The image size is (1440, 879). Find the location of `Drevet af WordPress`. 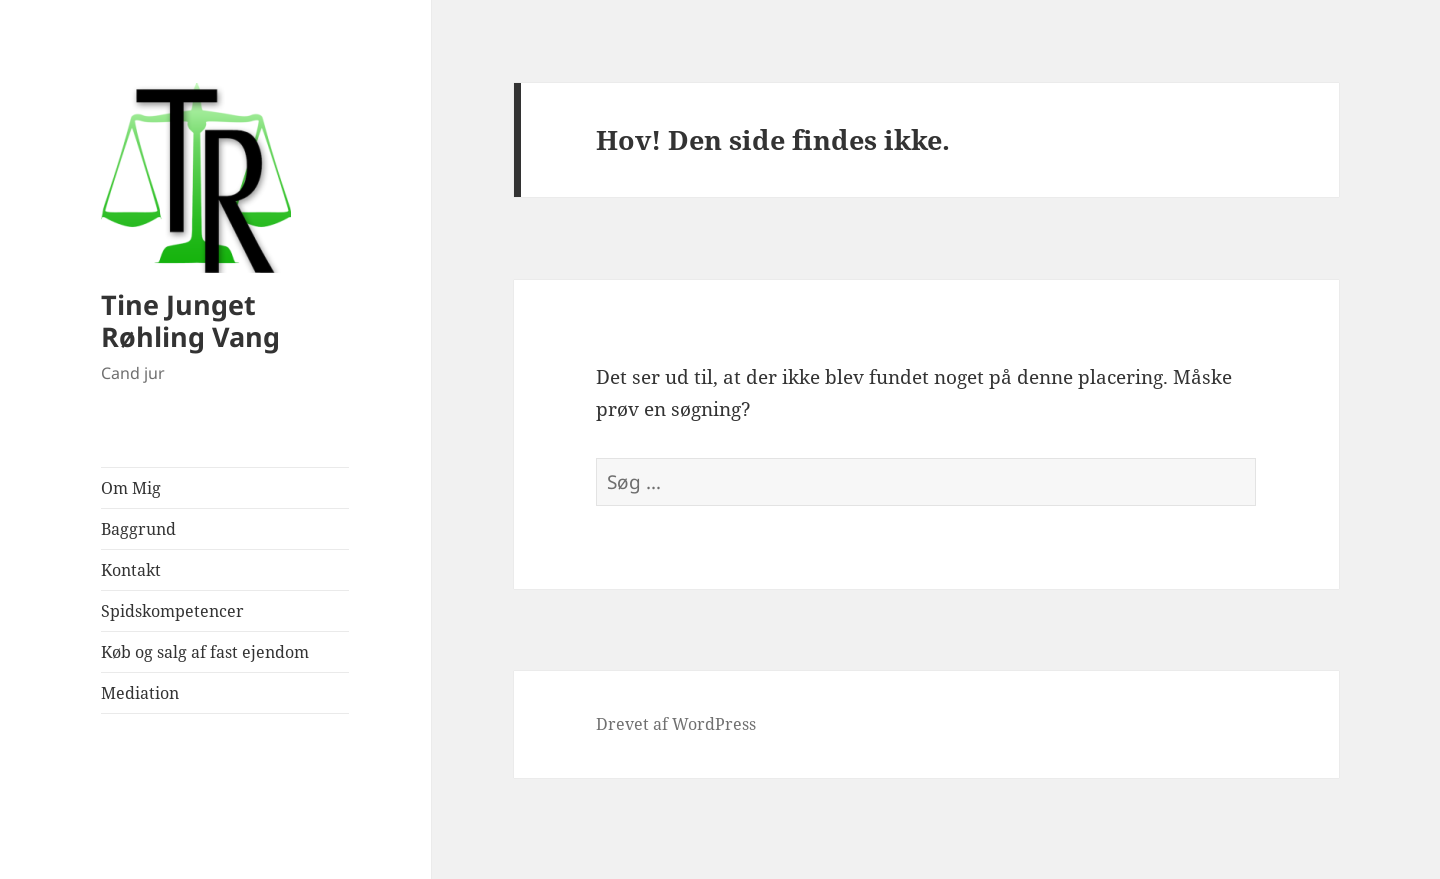

Drevet af WordPress is located at coordinates (676, 724).